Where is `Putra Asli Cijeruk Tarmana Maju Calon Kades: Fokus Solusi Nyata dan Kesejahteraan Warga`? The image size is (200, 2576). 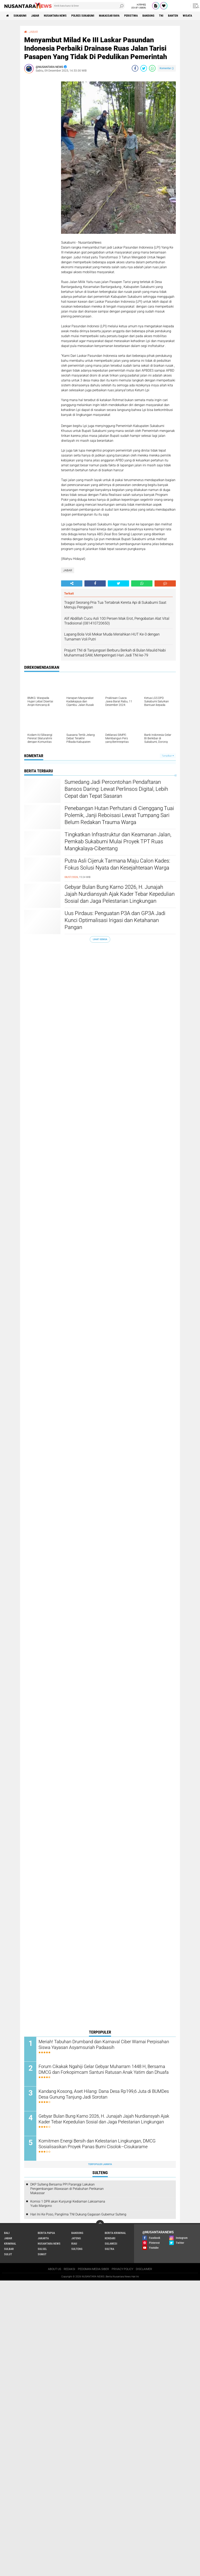
Putra Asli Cijeruk Tarmana Maju Calon Kades: Fokus Solusi Nyata dan Kesejahteraan Warga is located at coordinates (117, 864).